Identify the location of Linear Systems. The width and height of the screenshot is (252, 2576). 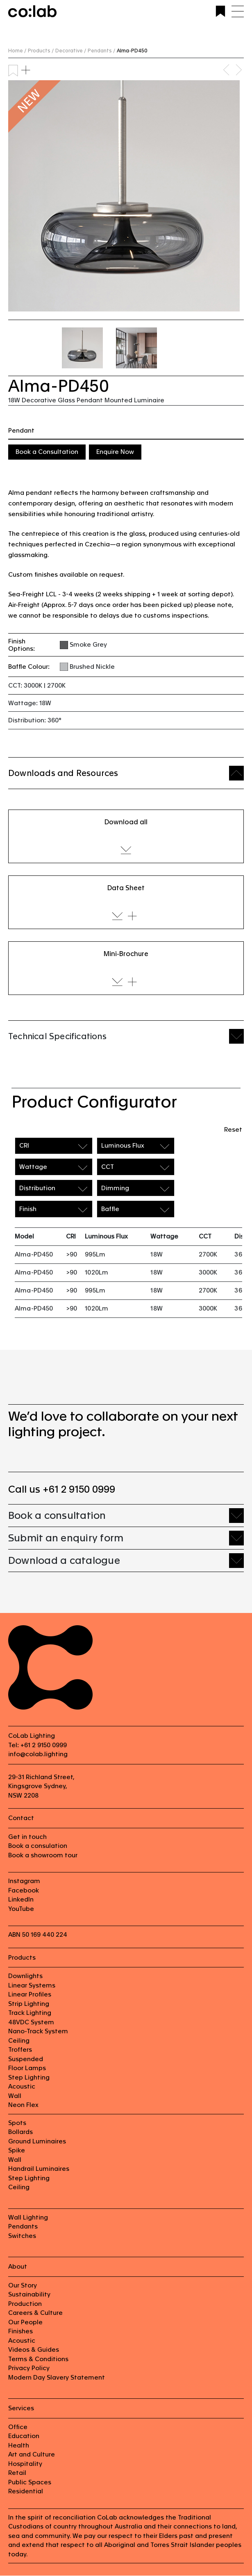
(31, 1985).